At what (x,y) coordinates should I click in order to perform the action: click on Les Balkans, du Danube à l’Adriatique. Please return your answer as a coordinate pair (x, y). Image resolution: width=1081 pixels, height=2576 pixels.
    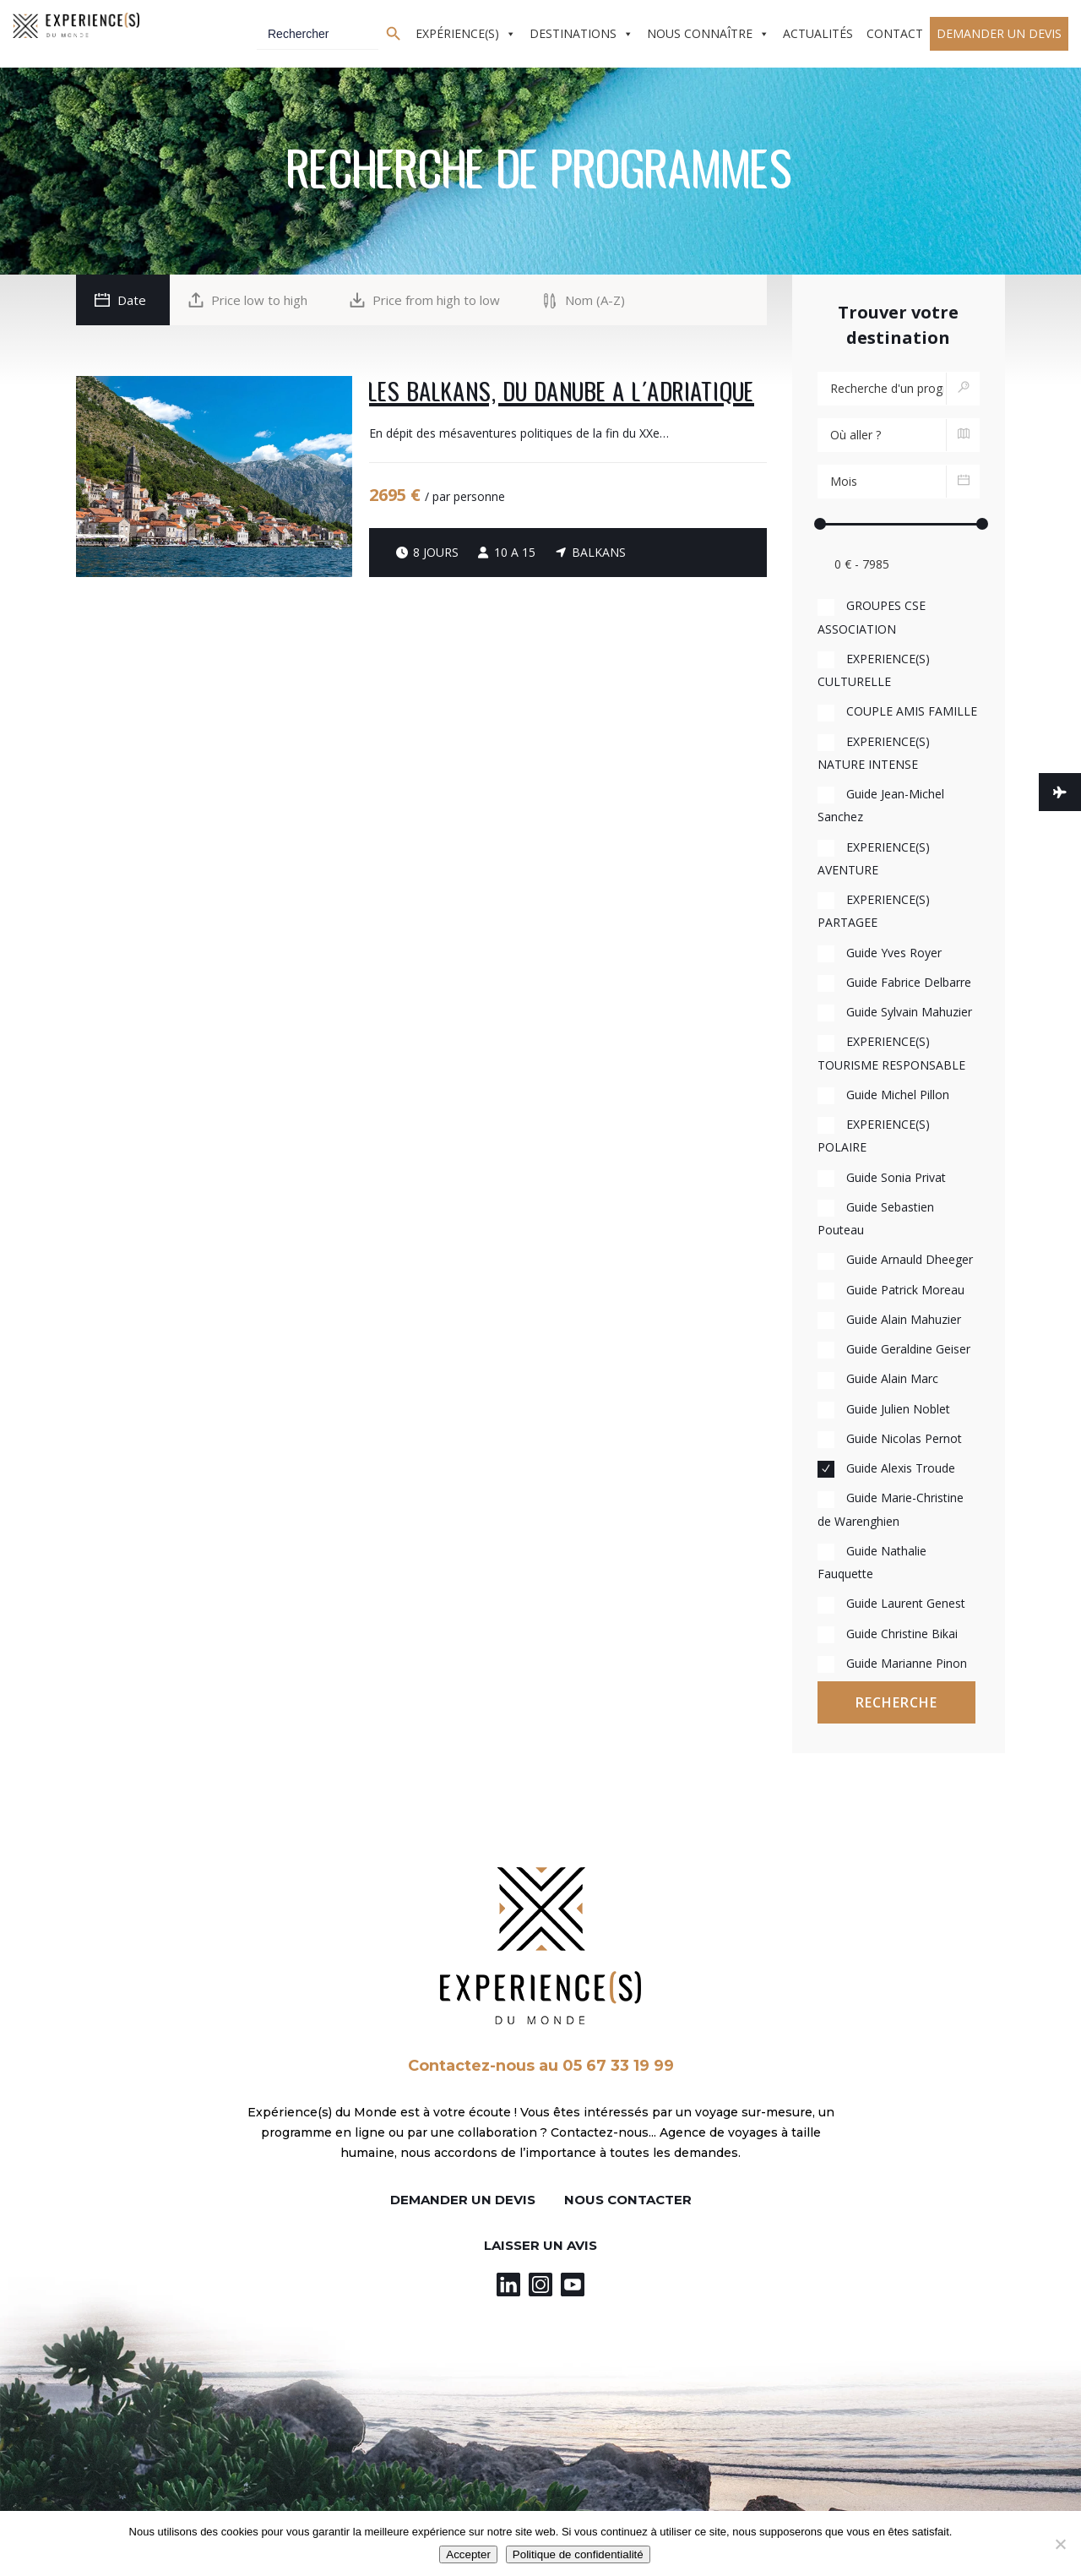
    Looking at the image, I should click on (561, 393).